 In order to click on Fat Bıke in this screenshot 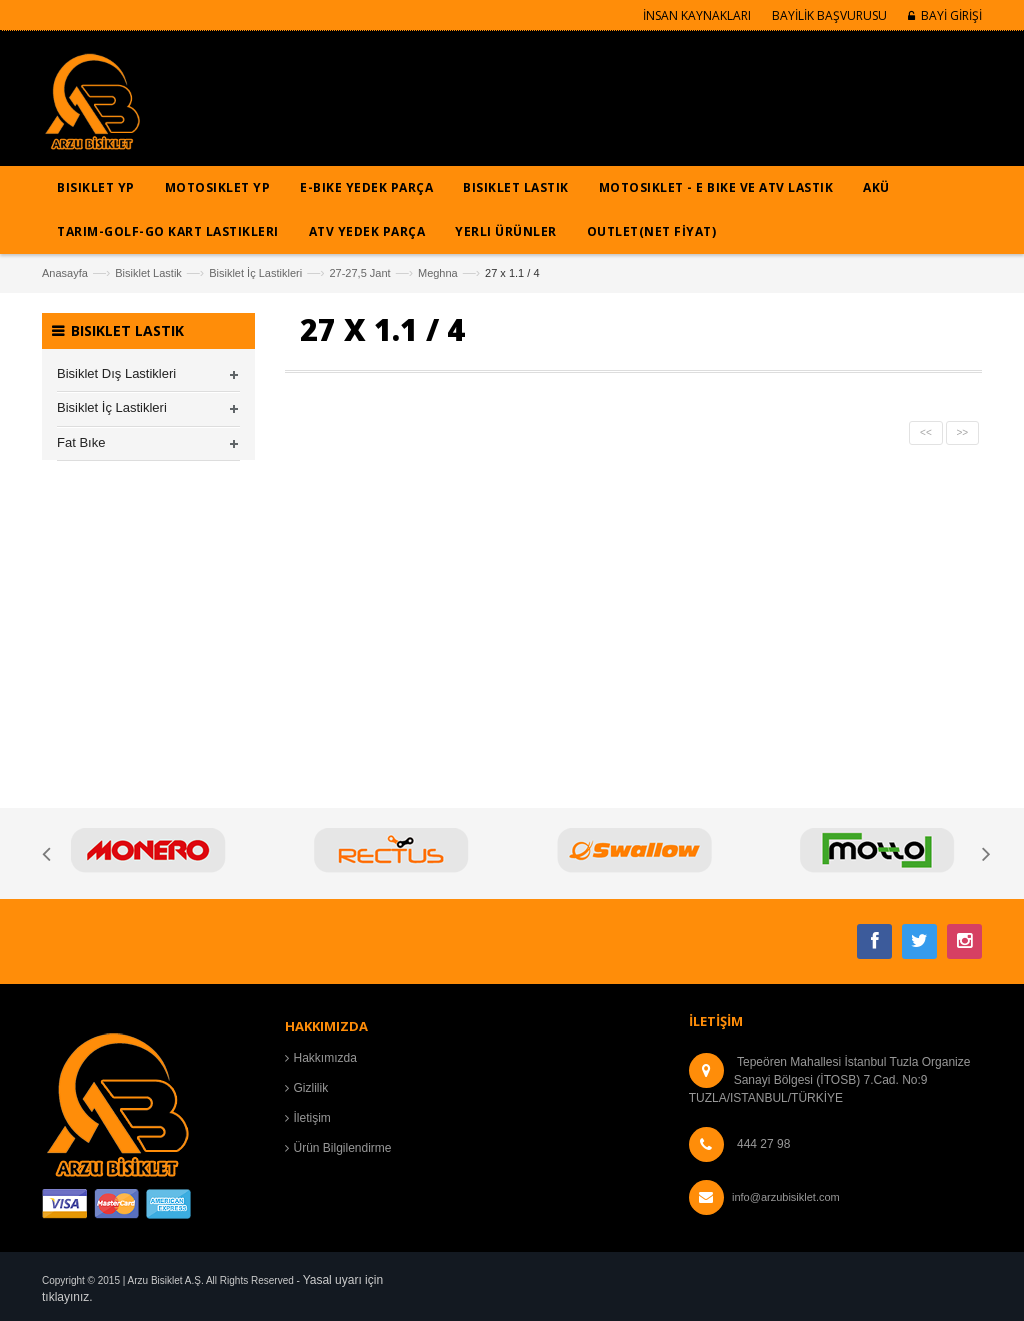, I will do `click(81, 442)`.